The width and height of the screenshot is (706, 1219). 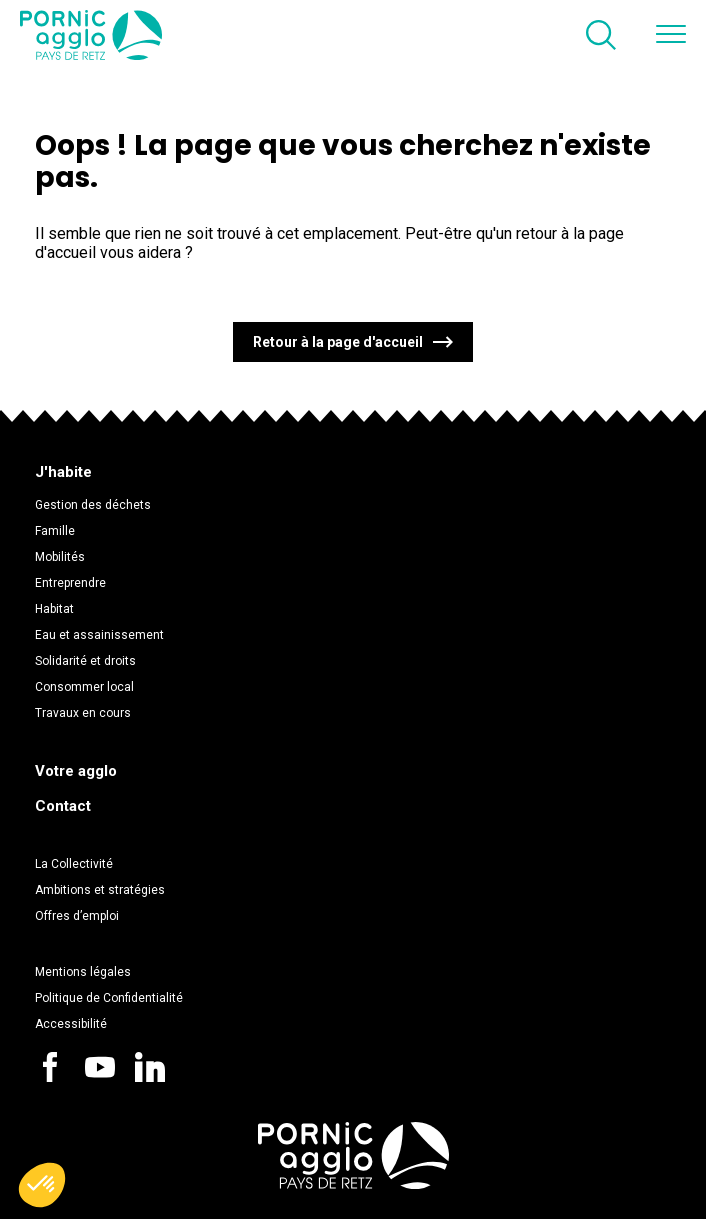 I want to click on Travaux en cours, so click(x=83, y=713).